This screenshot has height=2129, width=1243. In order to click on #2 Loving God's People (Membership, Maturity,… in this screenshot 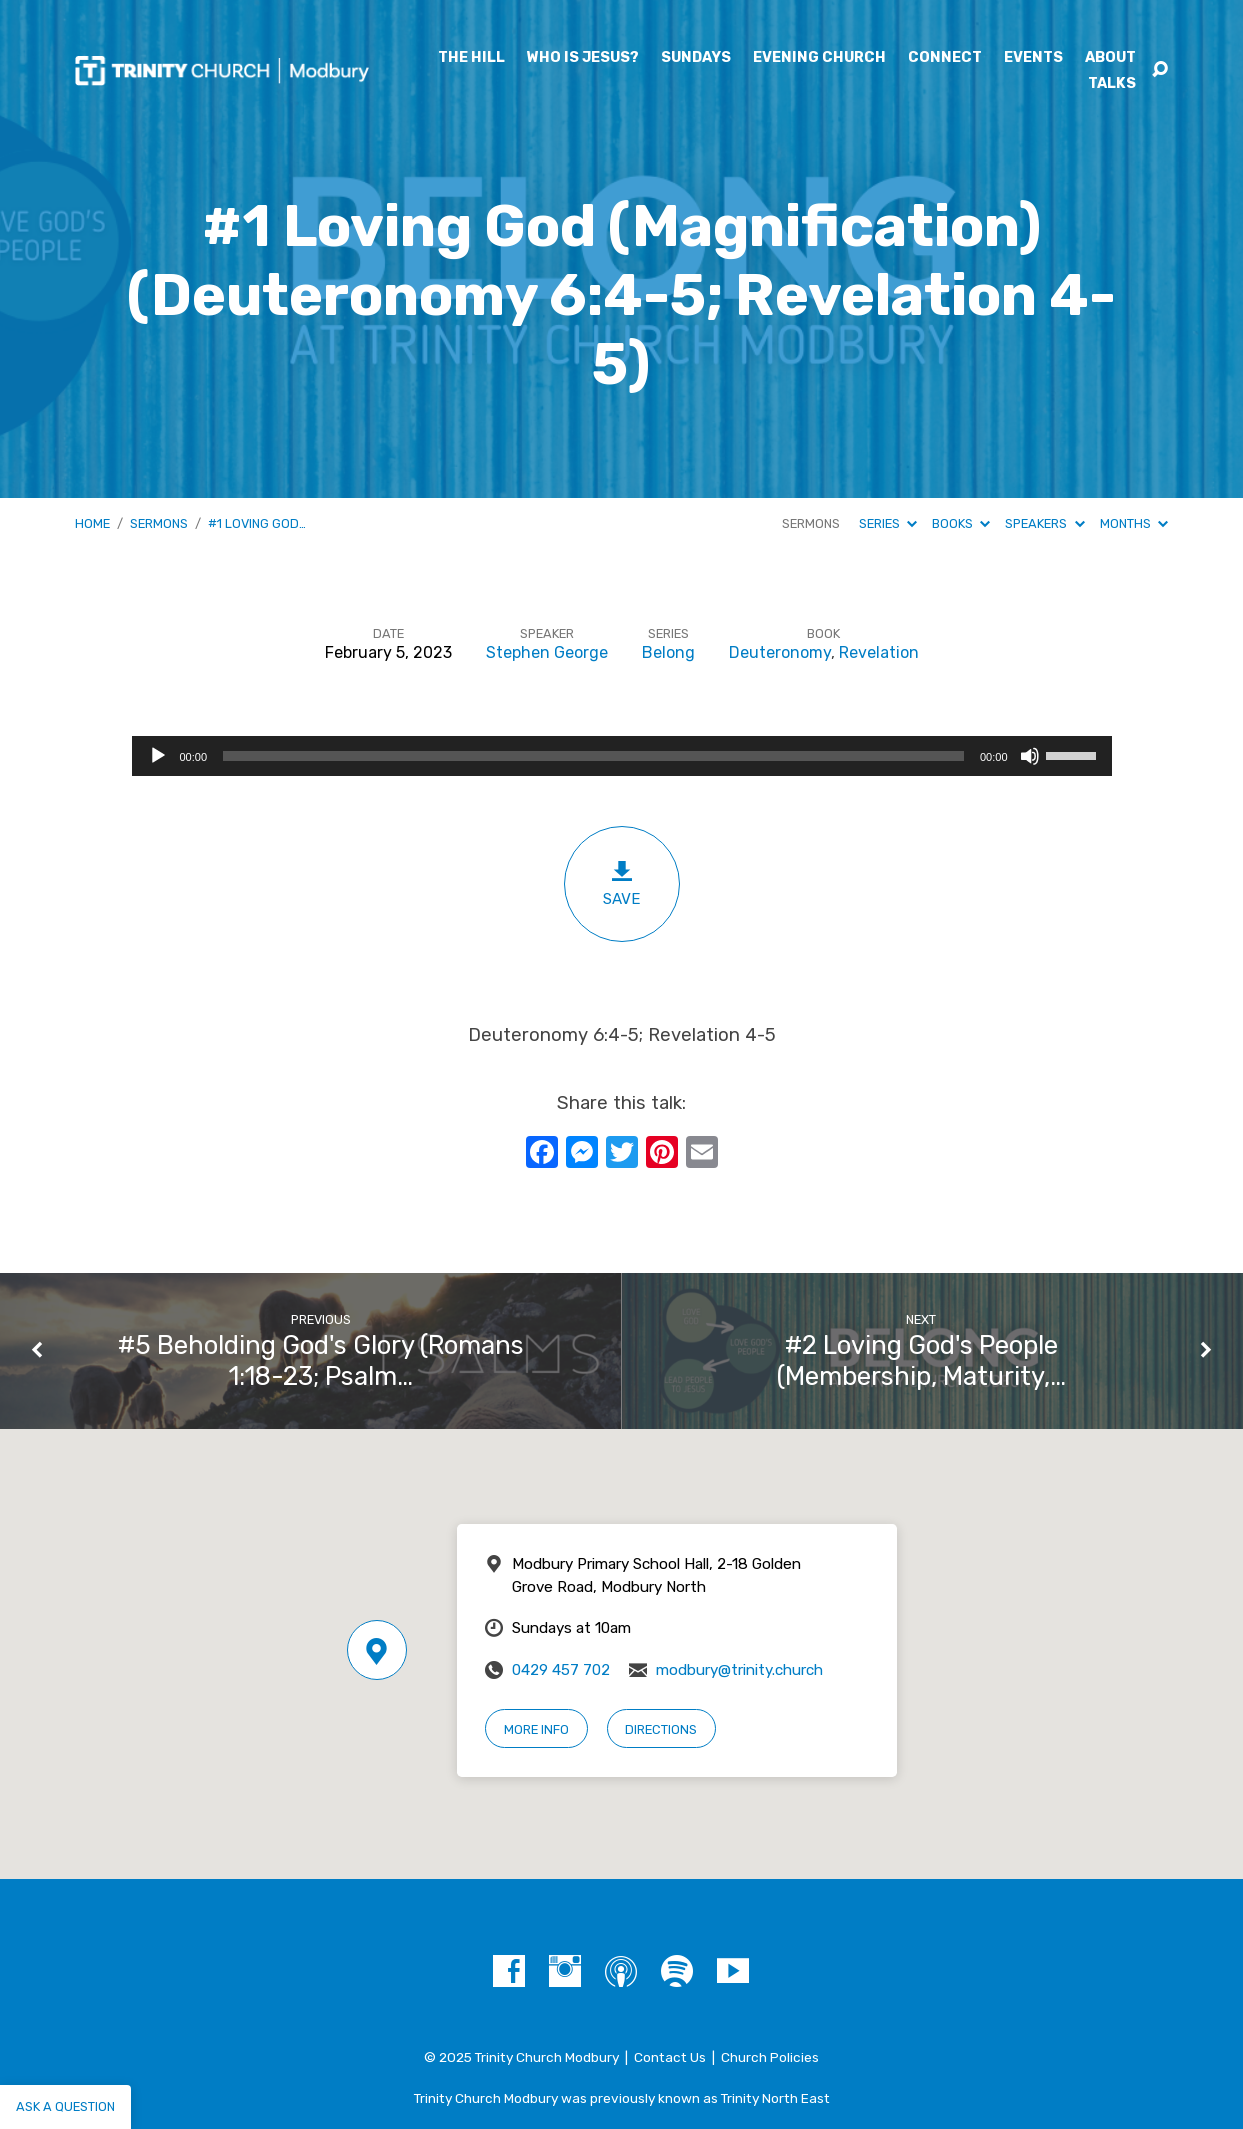, I will do `click(921, 1360)`.